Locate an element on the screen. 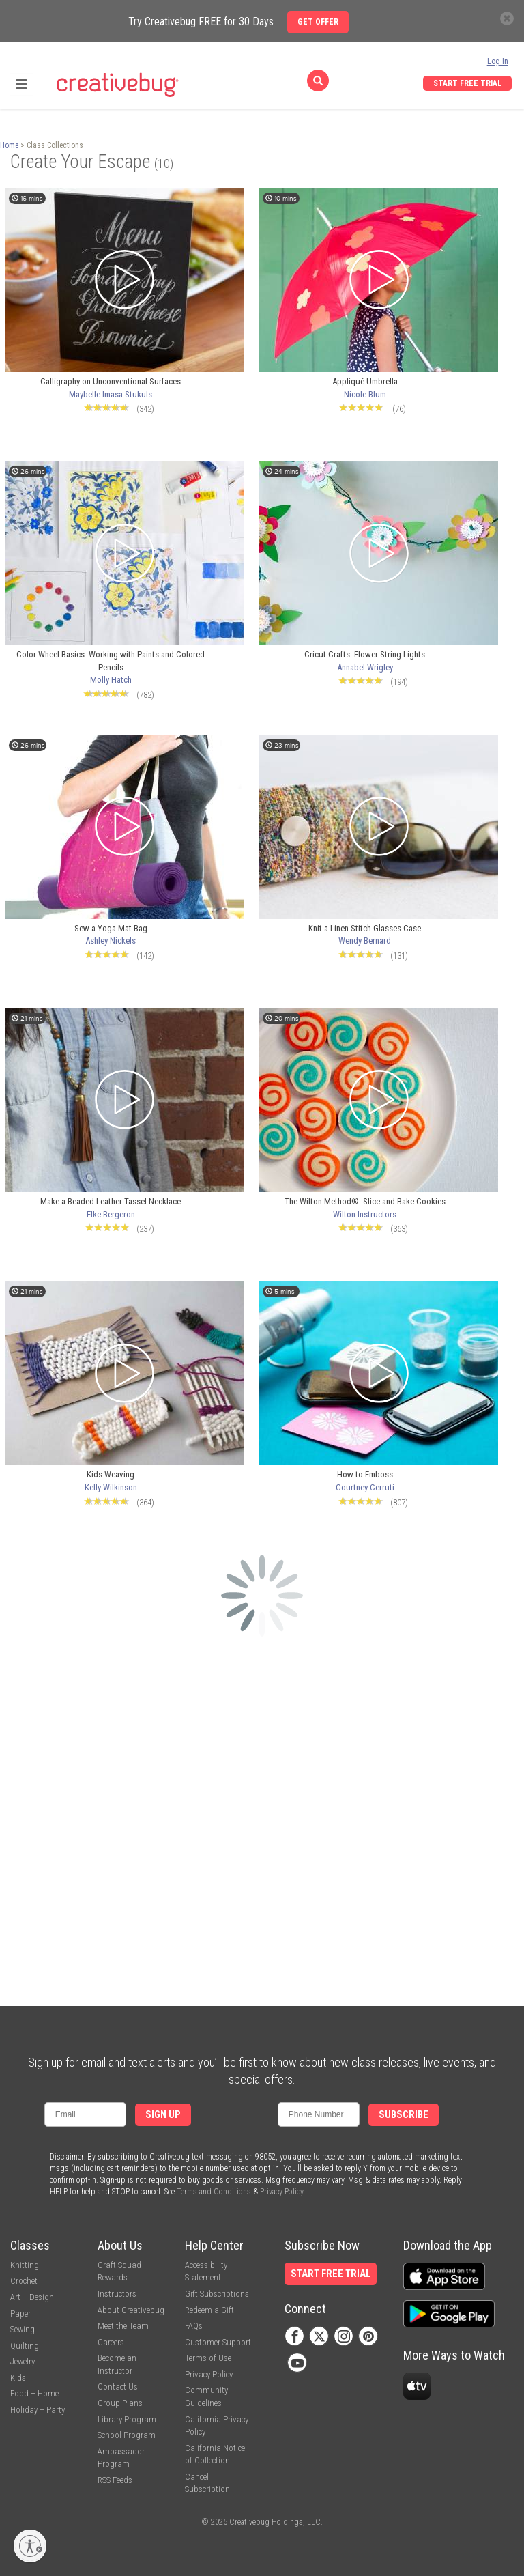 Image resolution: width=524 pixels, height=2576 pixels. Paper is located at coordinates (20, 2313).